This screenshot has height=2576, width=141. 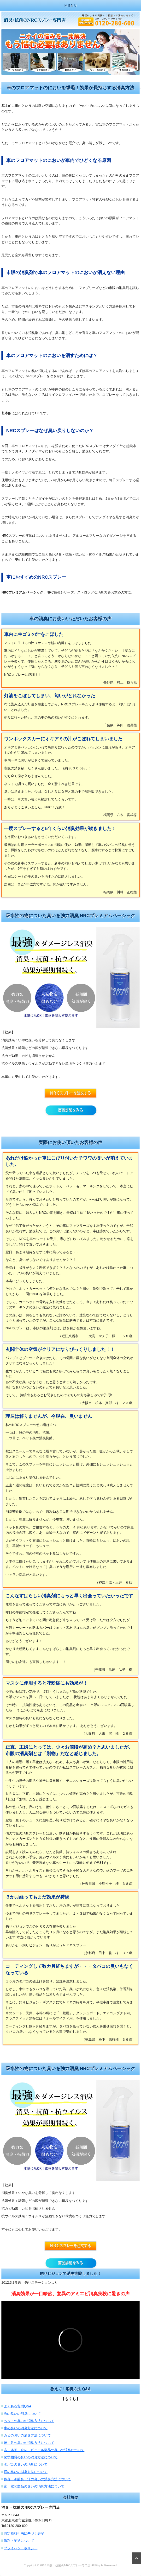 What do you see at coordinates (25, 2464) in the screenshot?
I see `タバコの臭いの消臭について` at bounding box center [25, 2464].